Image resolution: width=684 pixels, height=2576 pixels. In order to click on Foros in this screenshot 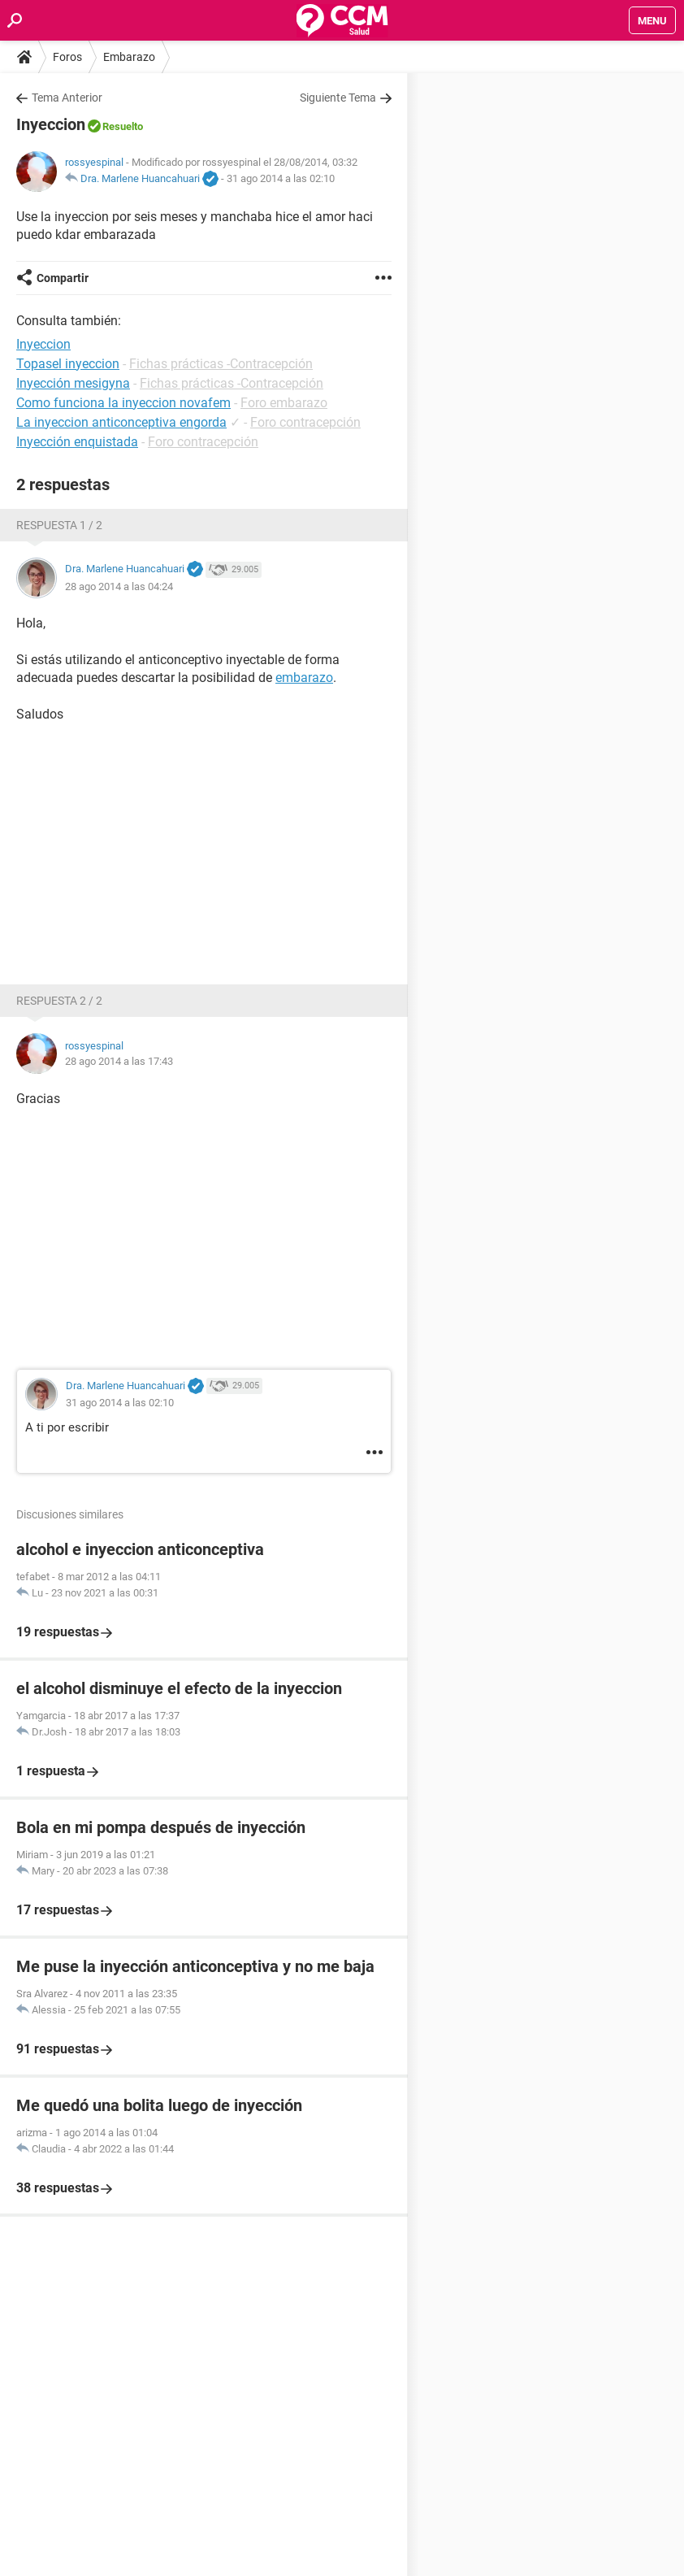, I will do `click(67, 56)`.